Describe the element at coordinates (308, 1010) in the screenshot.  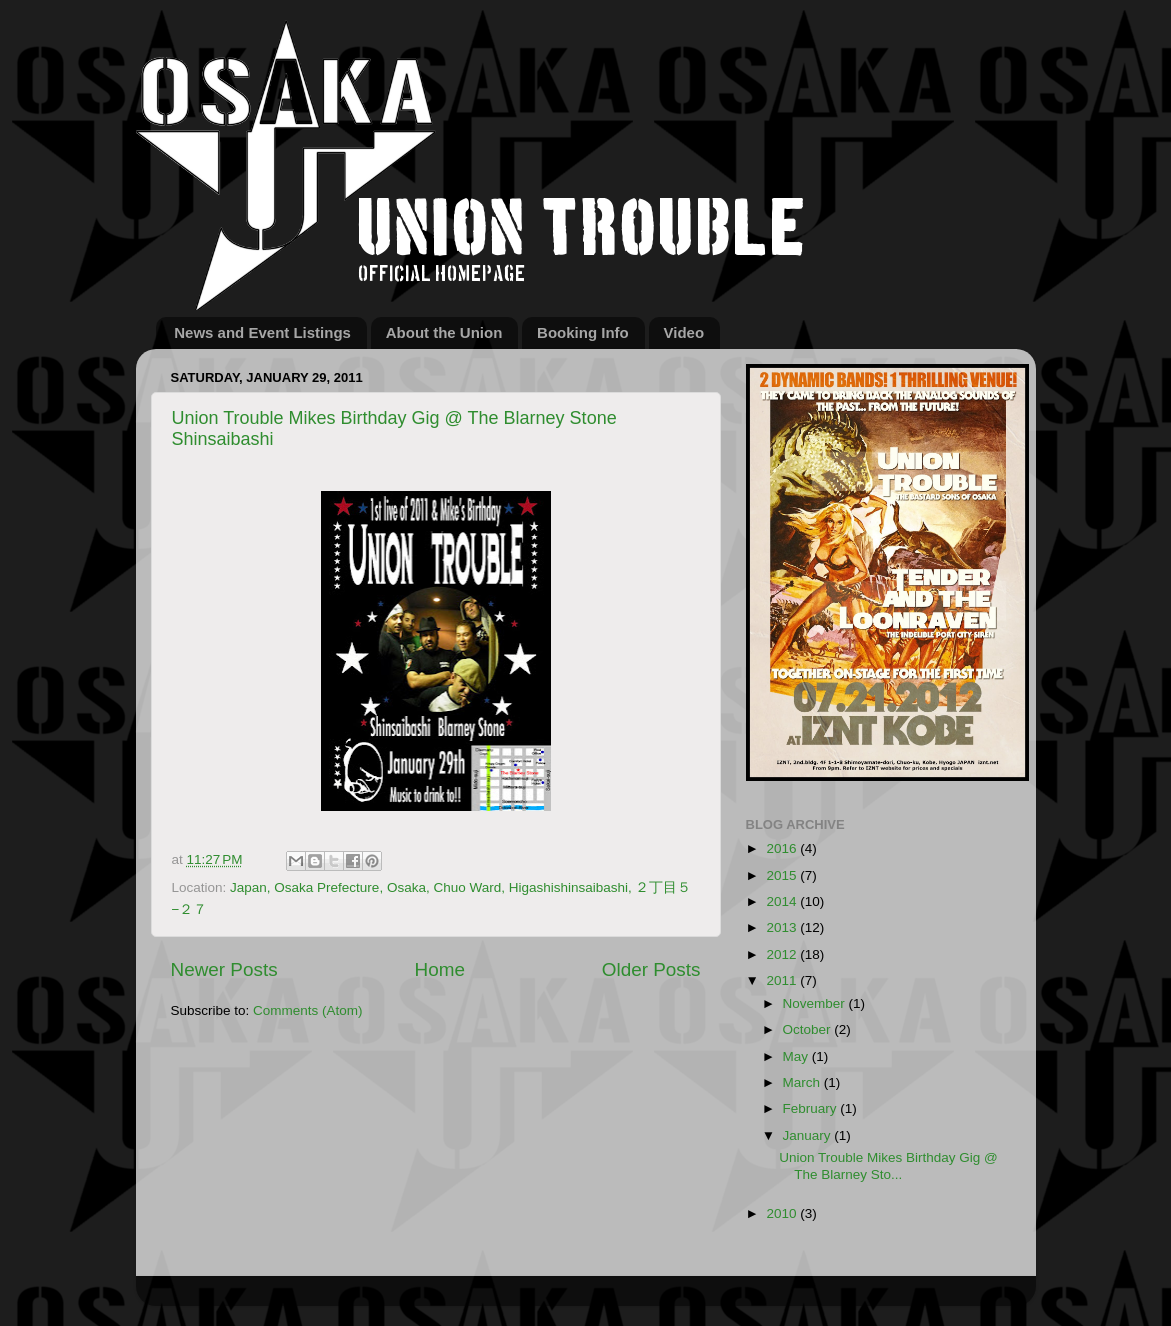
I see `Comments (Atom)` at that location.